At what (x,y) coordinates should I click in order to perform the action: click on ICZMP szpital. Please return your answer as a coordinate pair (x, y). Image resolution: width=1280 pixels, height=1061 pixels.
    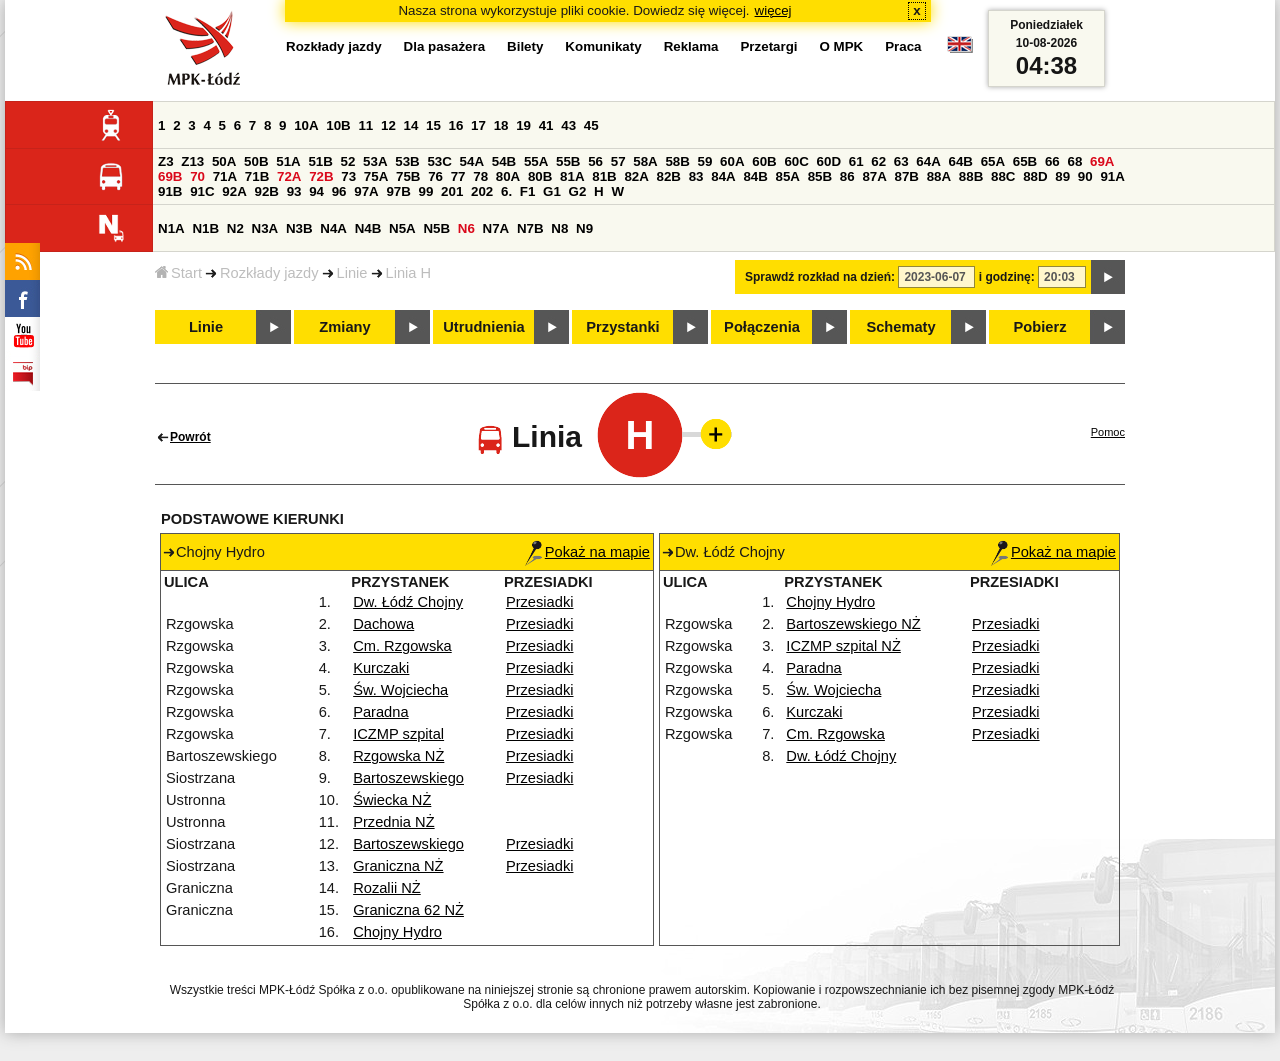
    Looking at the image, I should click on (398, 734).